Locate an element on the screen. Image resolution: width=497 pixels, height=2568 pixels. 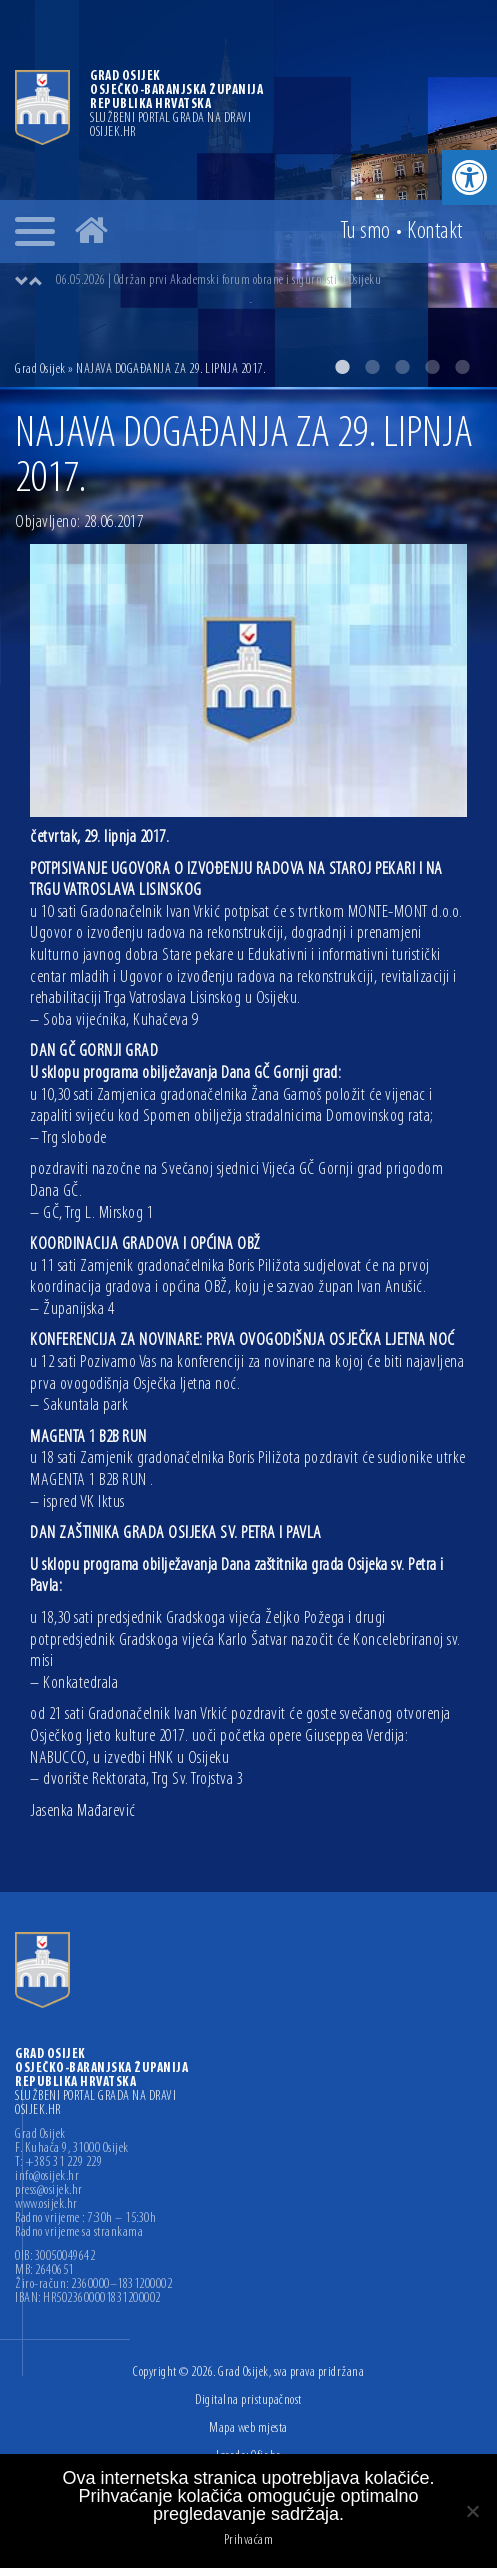
[button] is located at coordinates (469, 177).